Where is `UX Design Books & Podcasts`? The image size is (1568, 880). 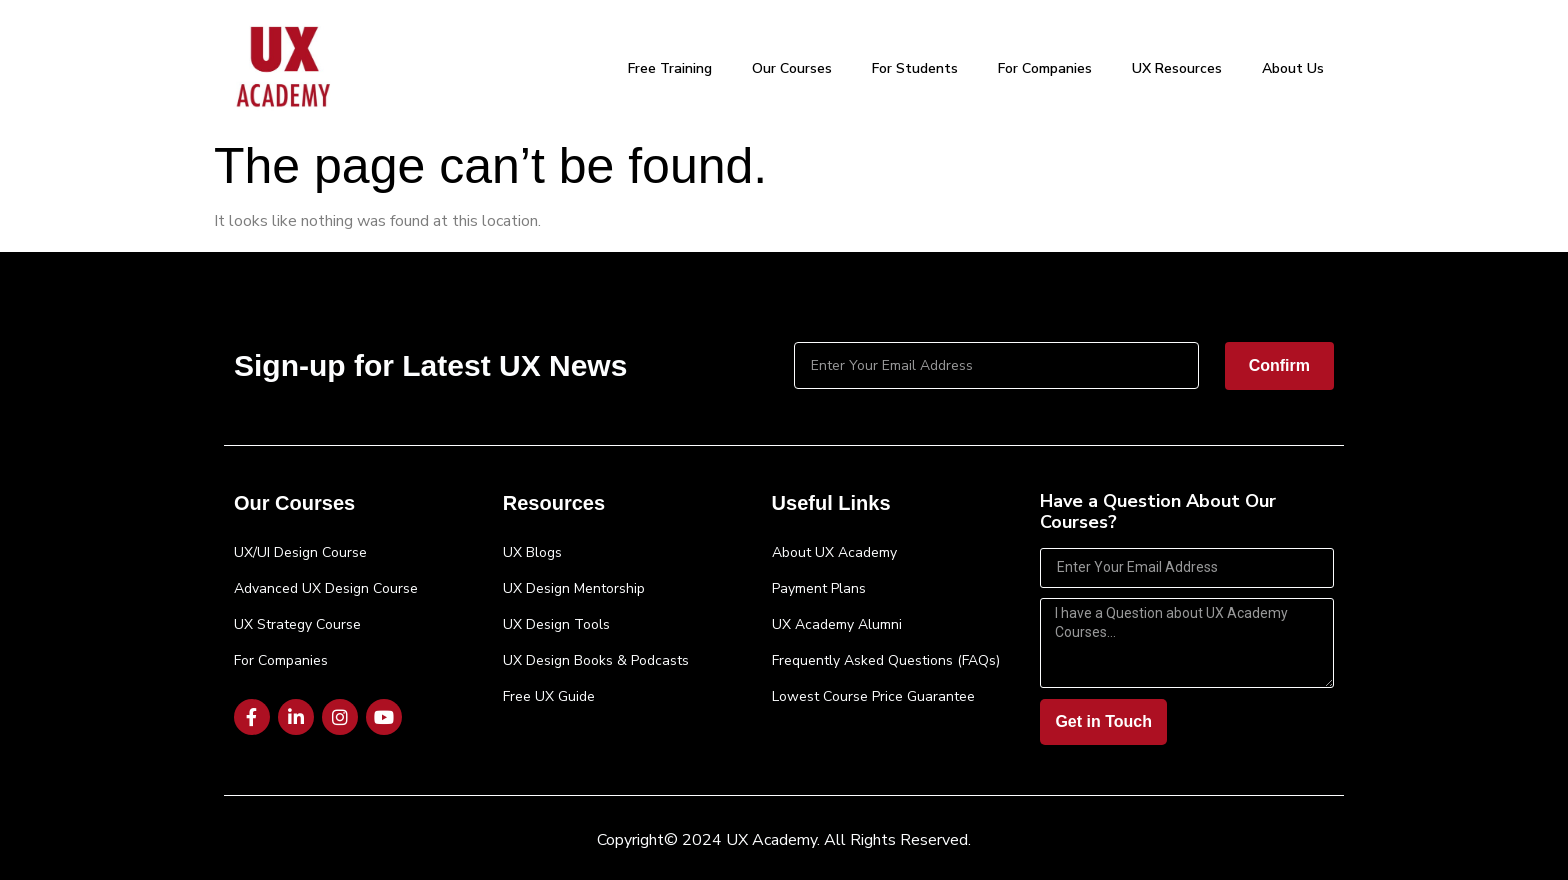
UX Design Books & Podcasts is located at coordinates (596, 660).